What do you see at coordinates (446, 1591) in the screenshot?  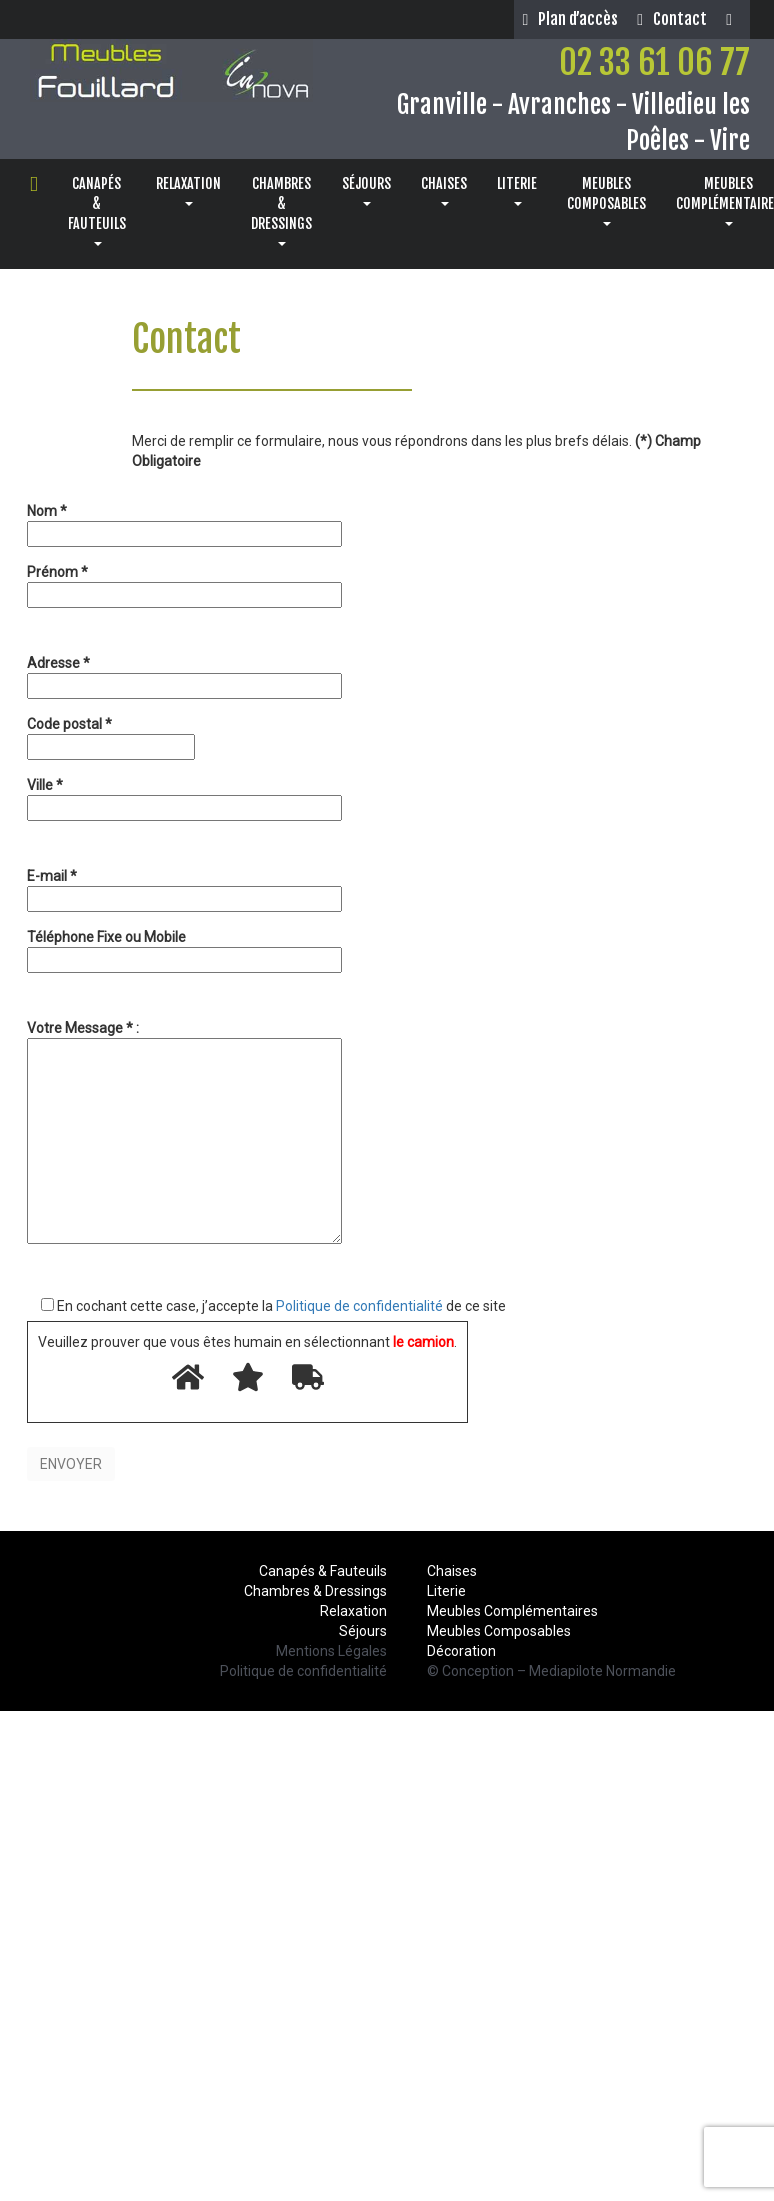 I see `Literie` at bounding box center [446, 1591].